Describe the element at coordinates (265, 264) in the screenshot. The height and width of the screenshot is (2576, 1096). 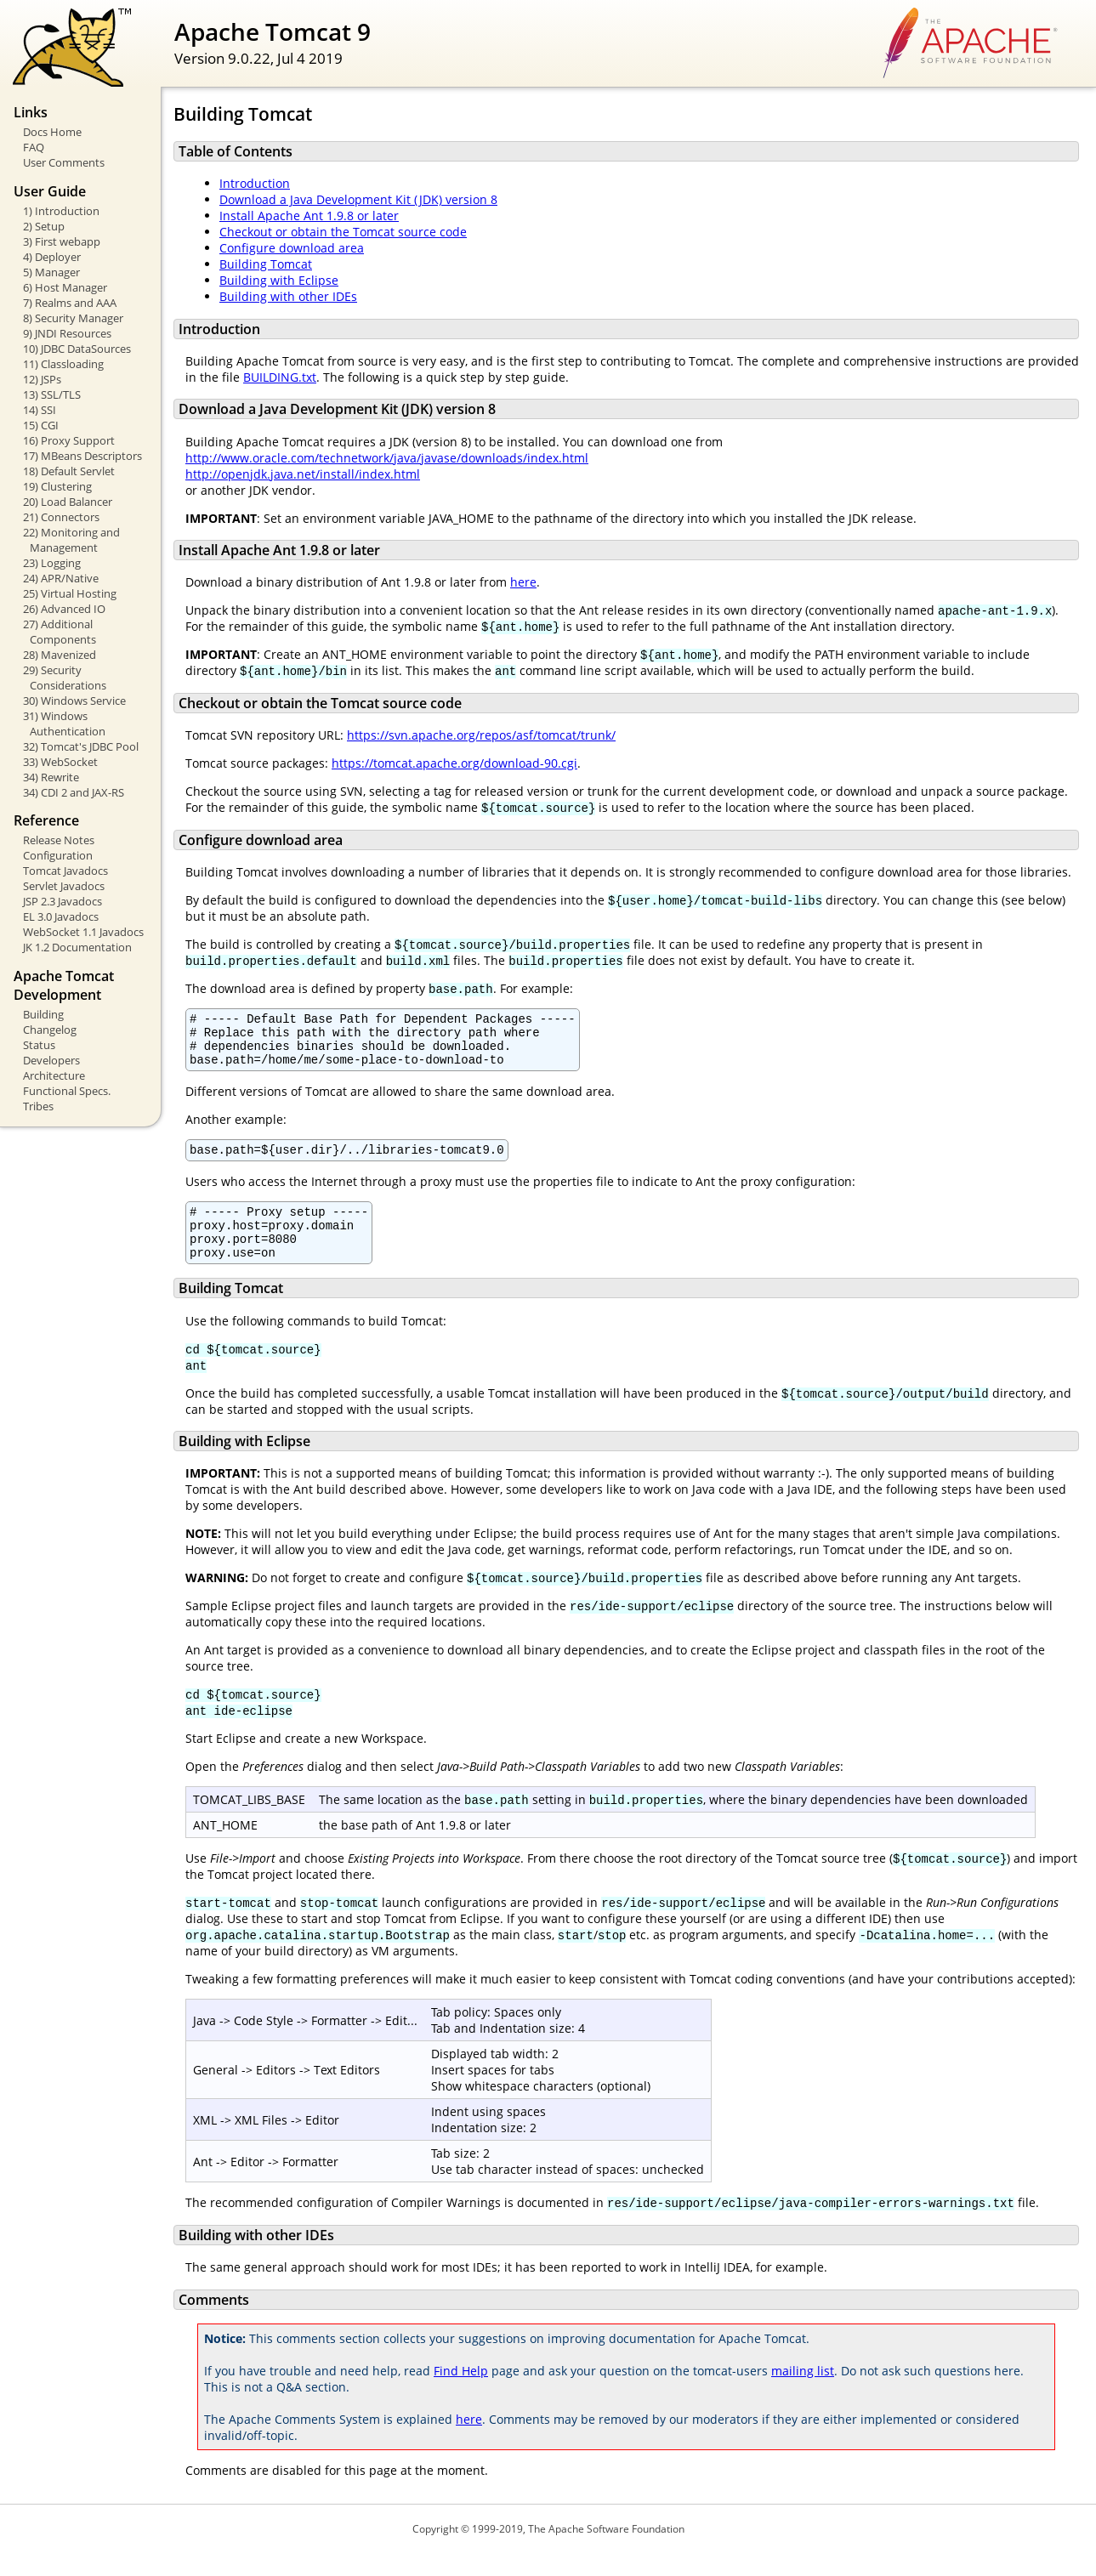
I see `Building Tomcat` at that location.